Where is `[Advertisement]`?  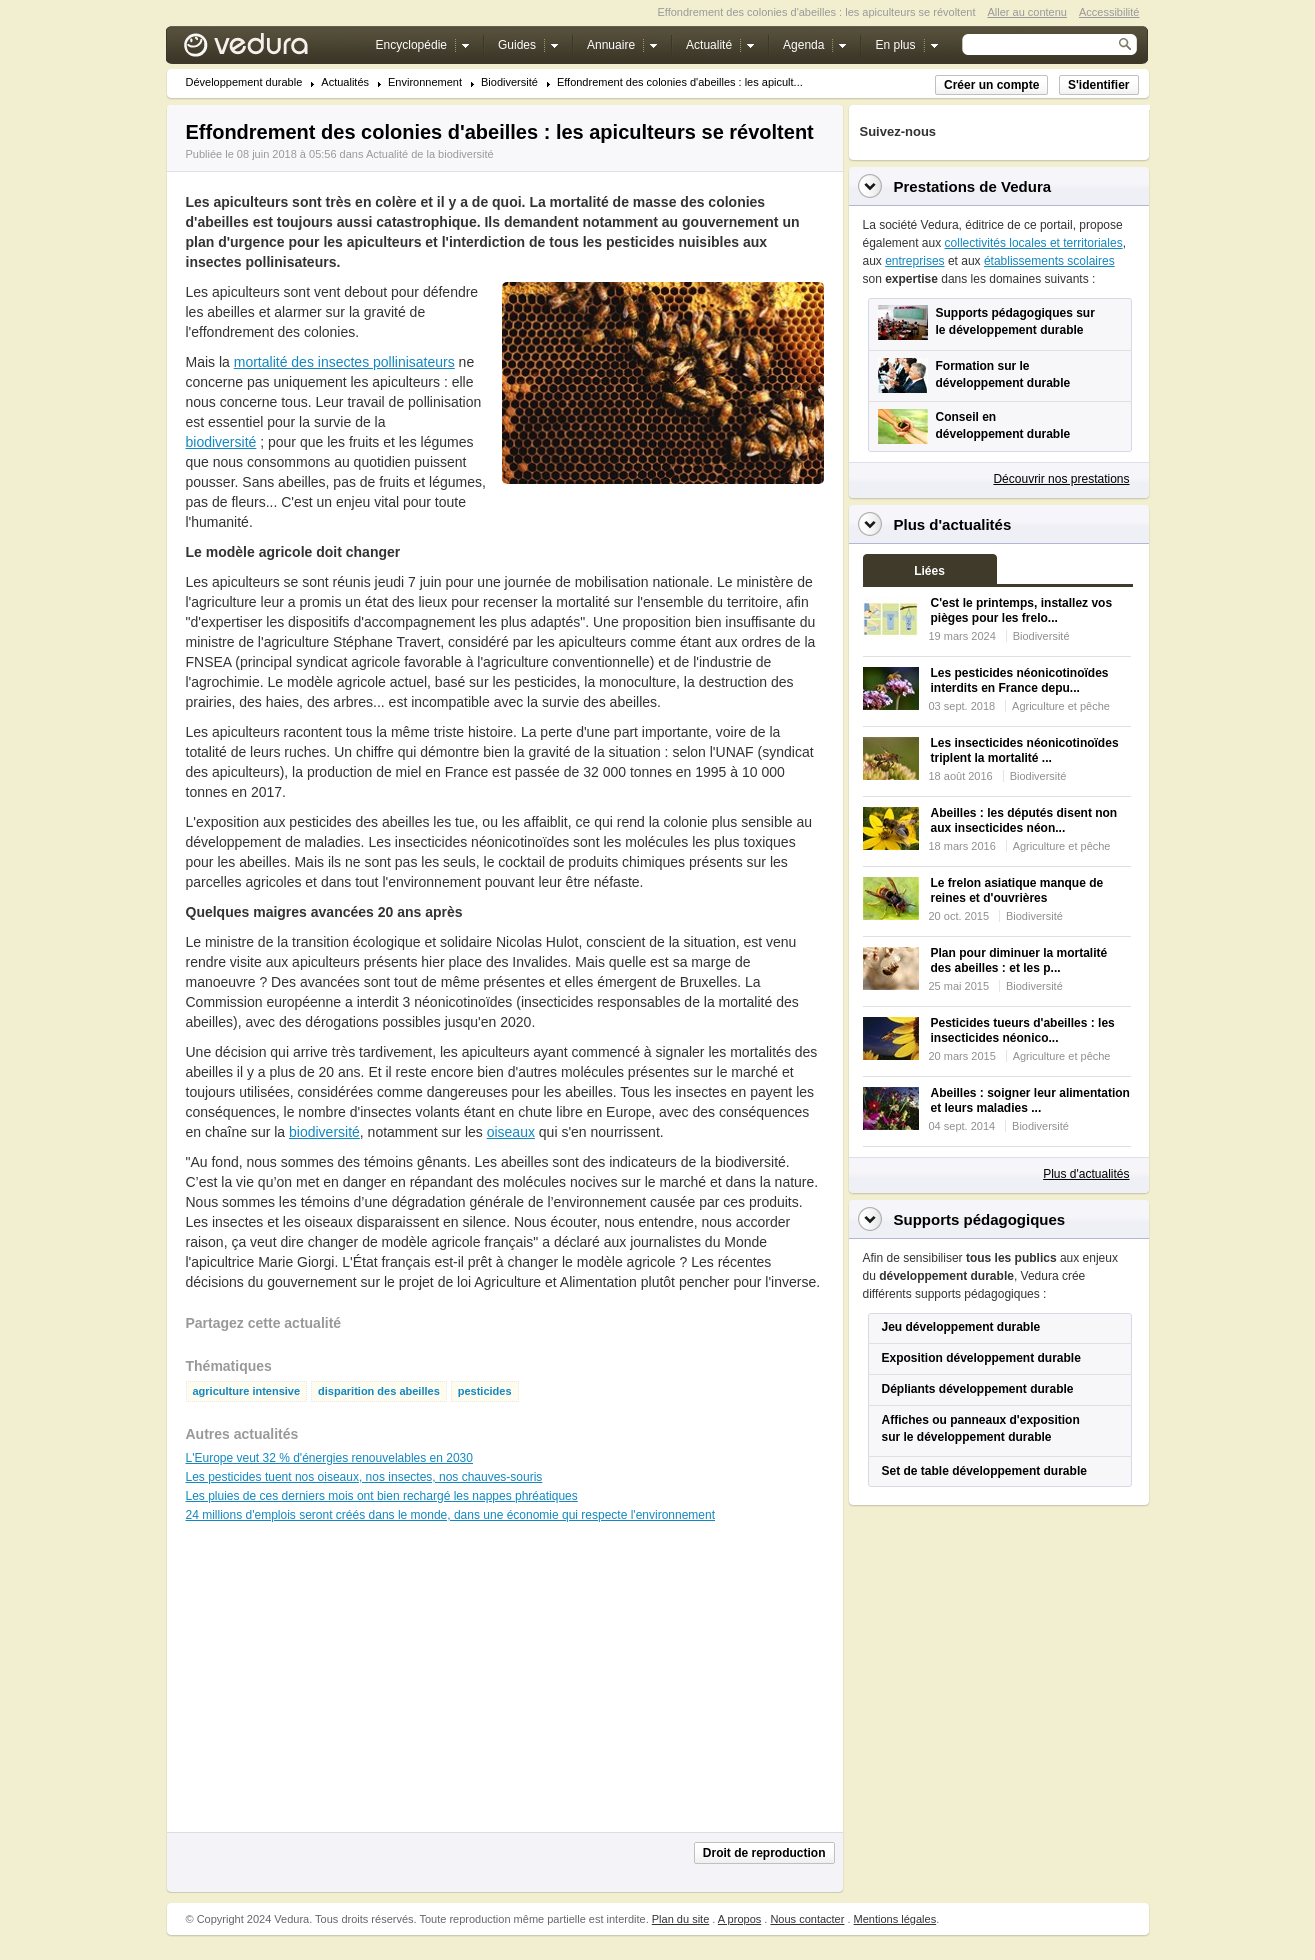 [Advertisement] is located at coordinates (662, 529).